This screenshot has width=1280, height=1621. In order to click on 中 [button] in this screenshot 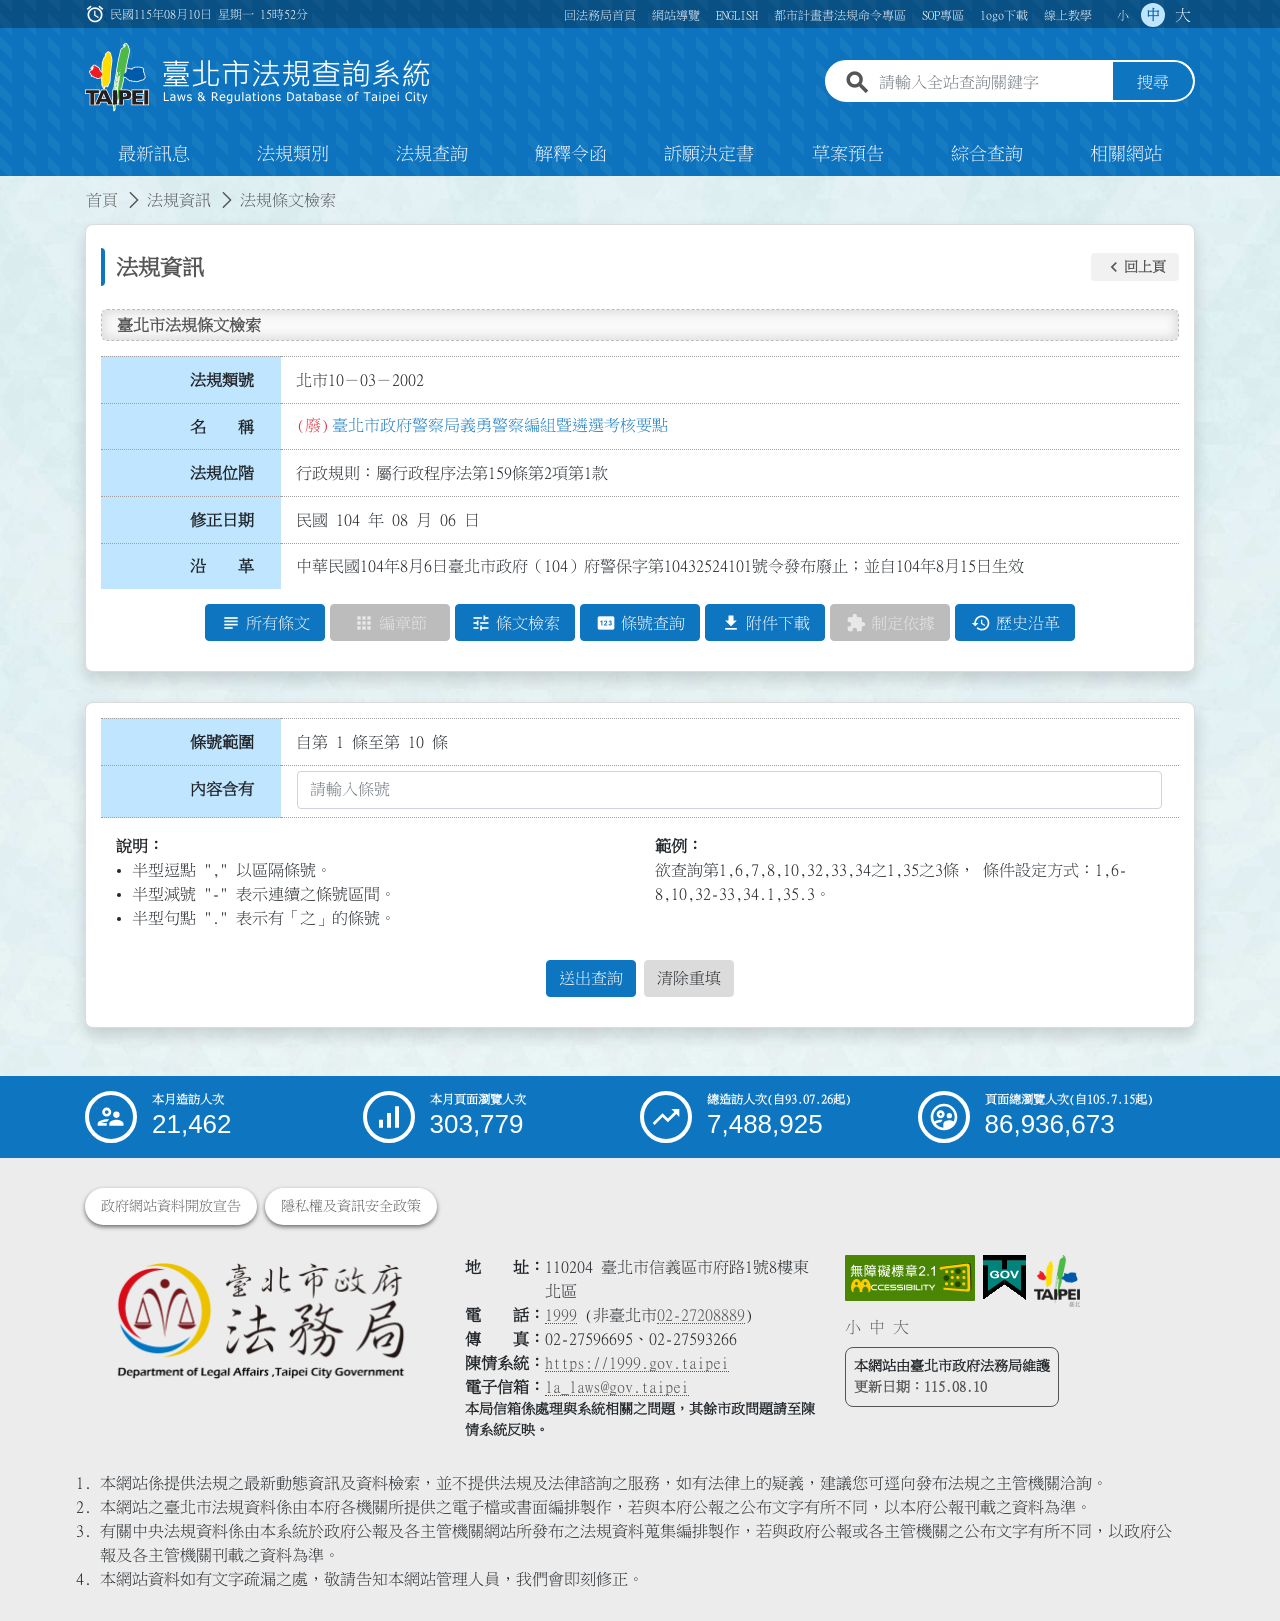, I will do `click(1153, 15)`.